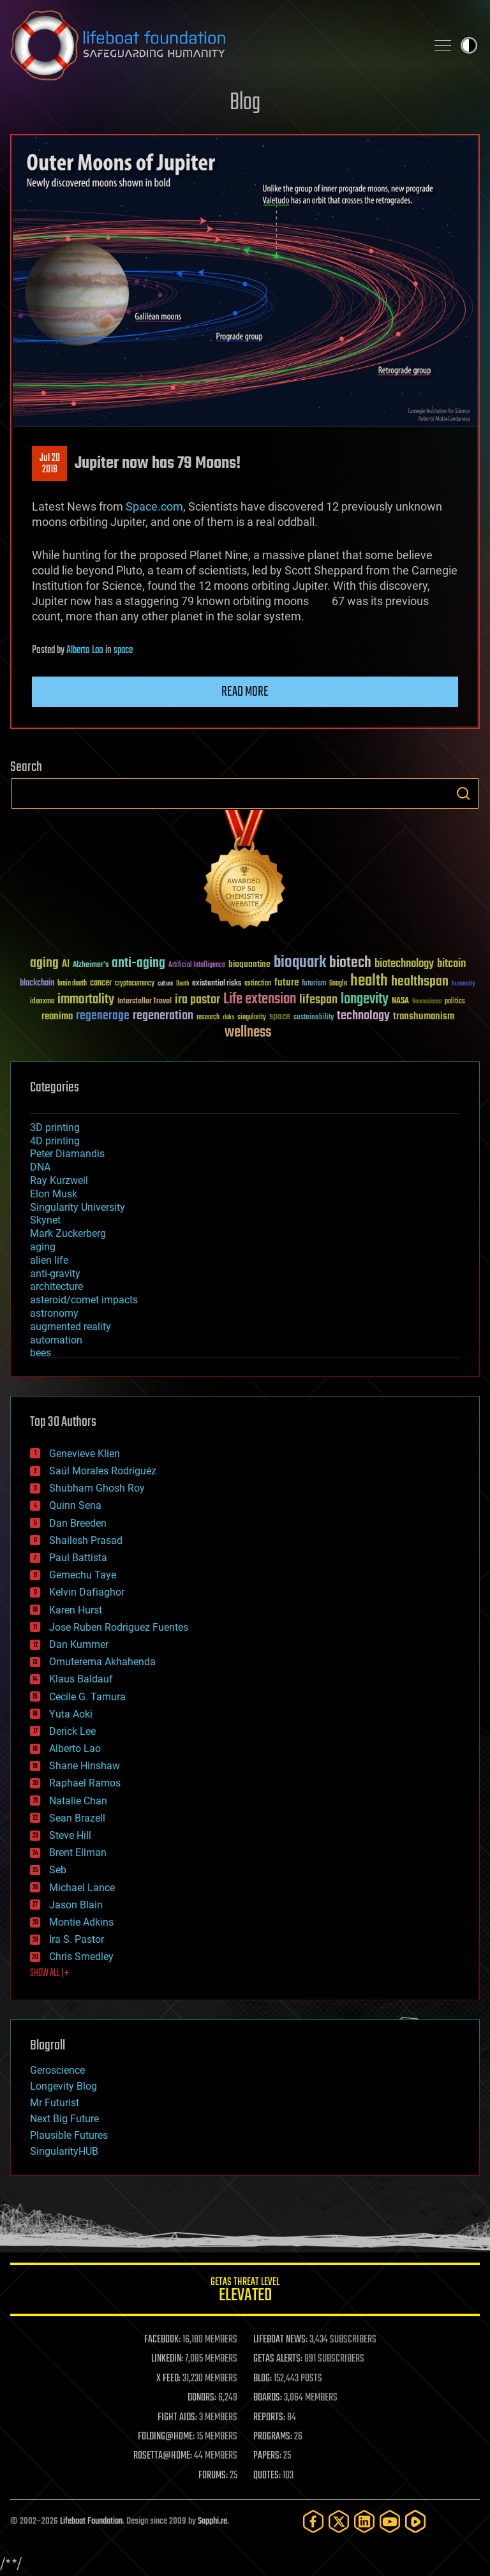  I want to click on QUOTES:, so click(267, 2475).